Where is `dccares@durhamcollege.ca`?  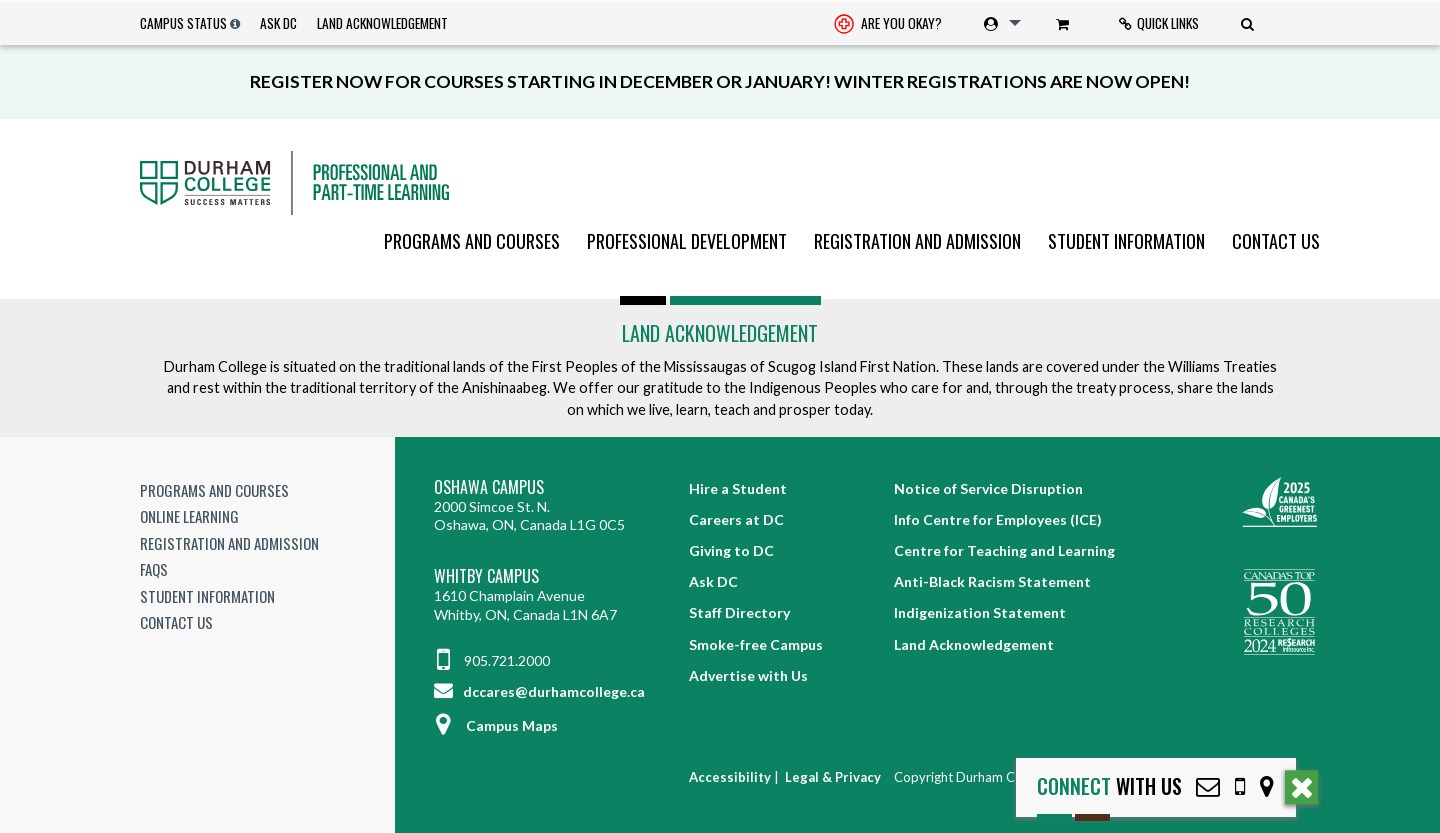
dccares@durhamcollege.ca is located at coordinates (539, 691).